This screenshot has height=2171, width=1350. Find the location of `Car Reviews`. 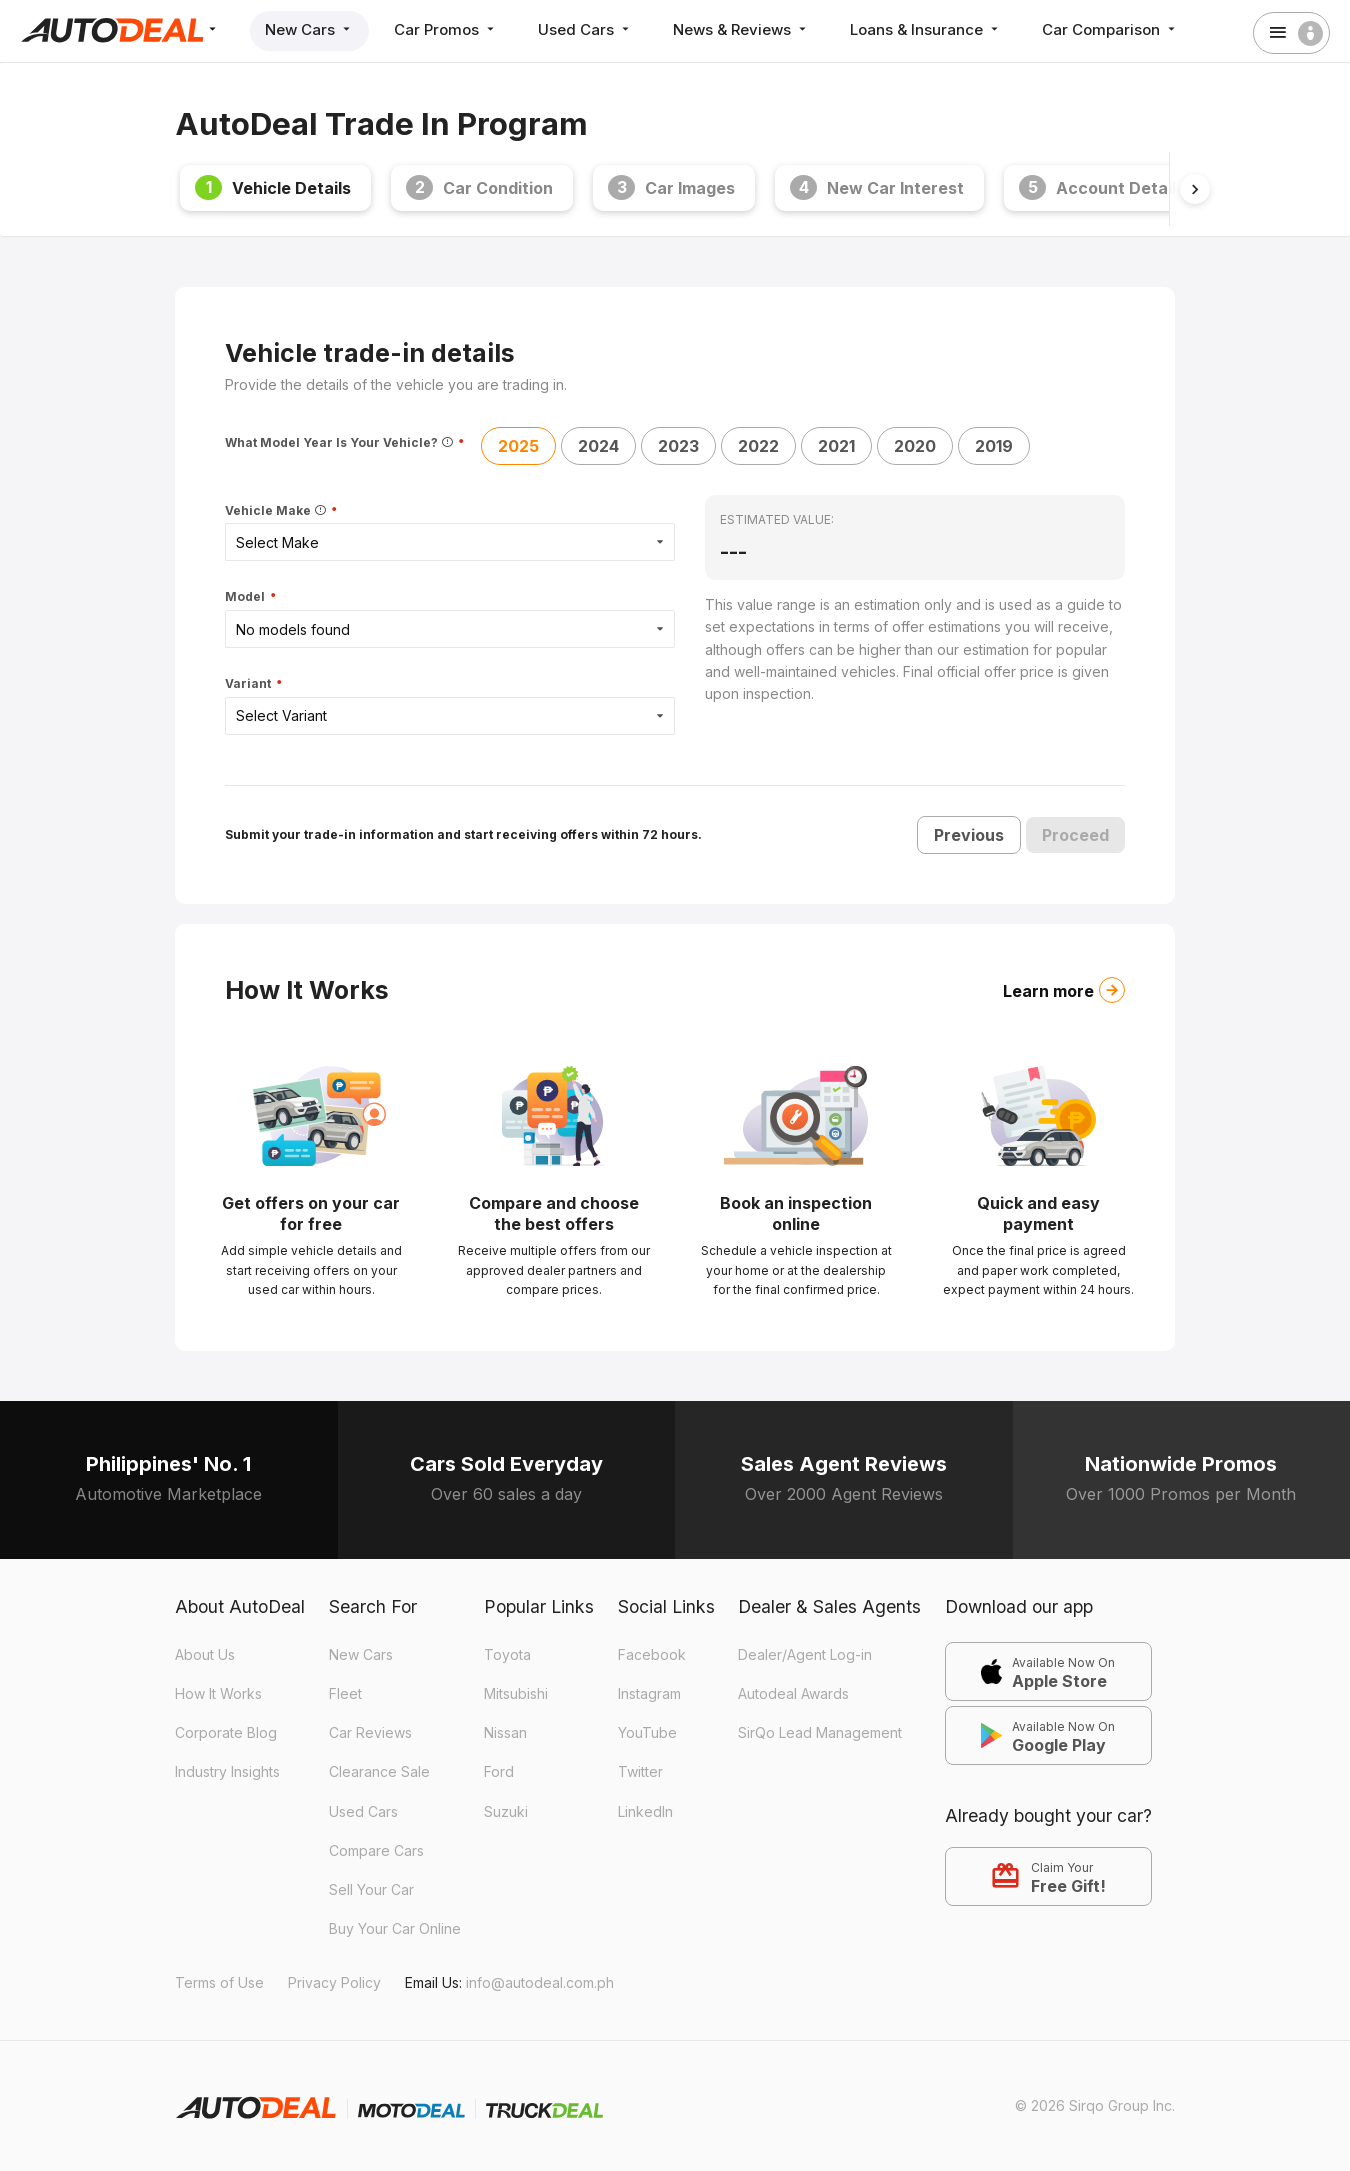

Car Reviews is located at coordinates (370, 1732).